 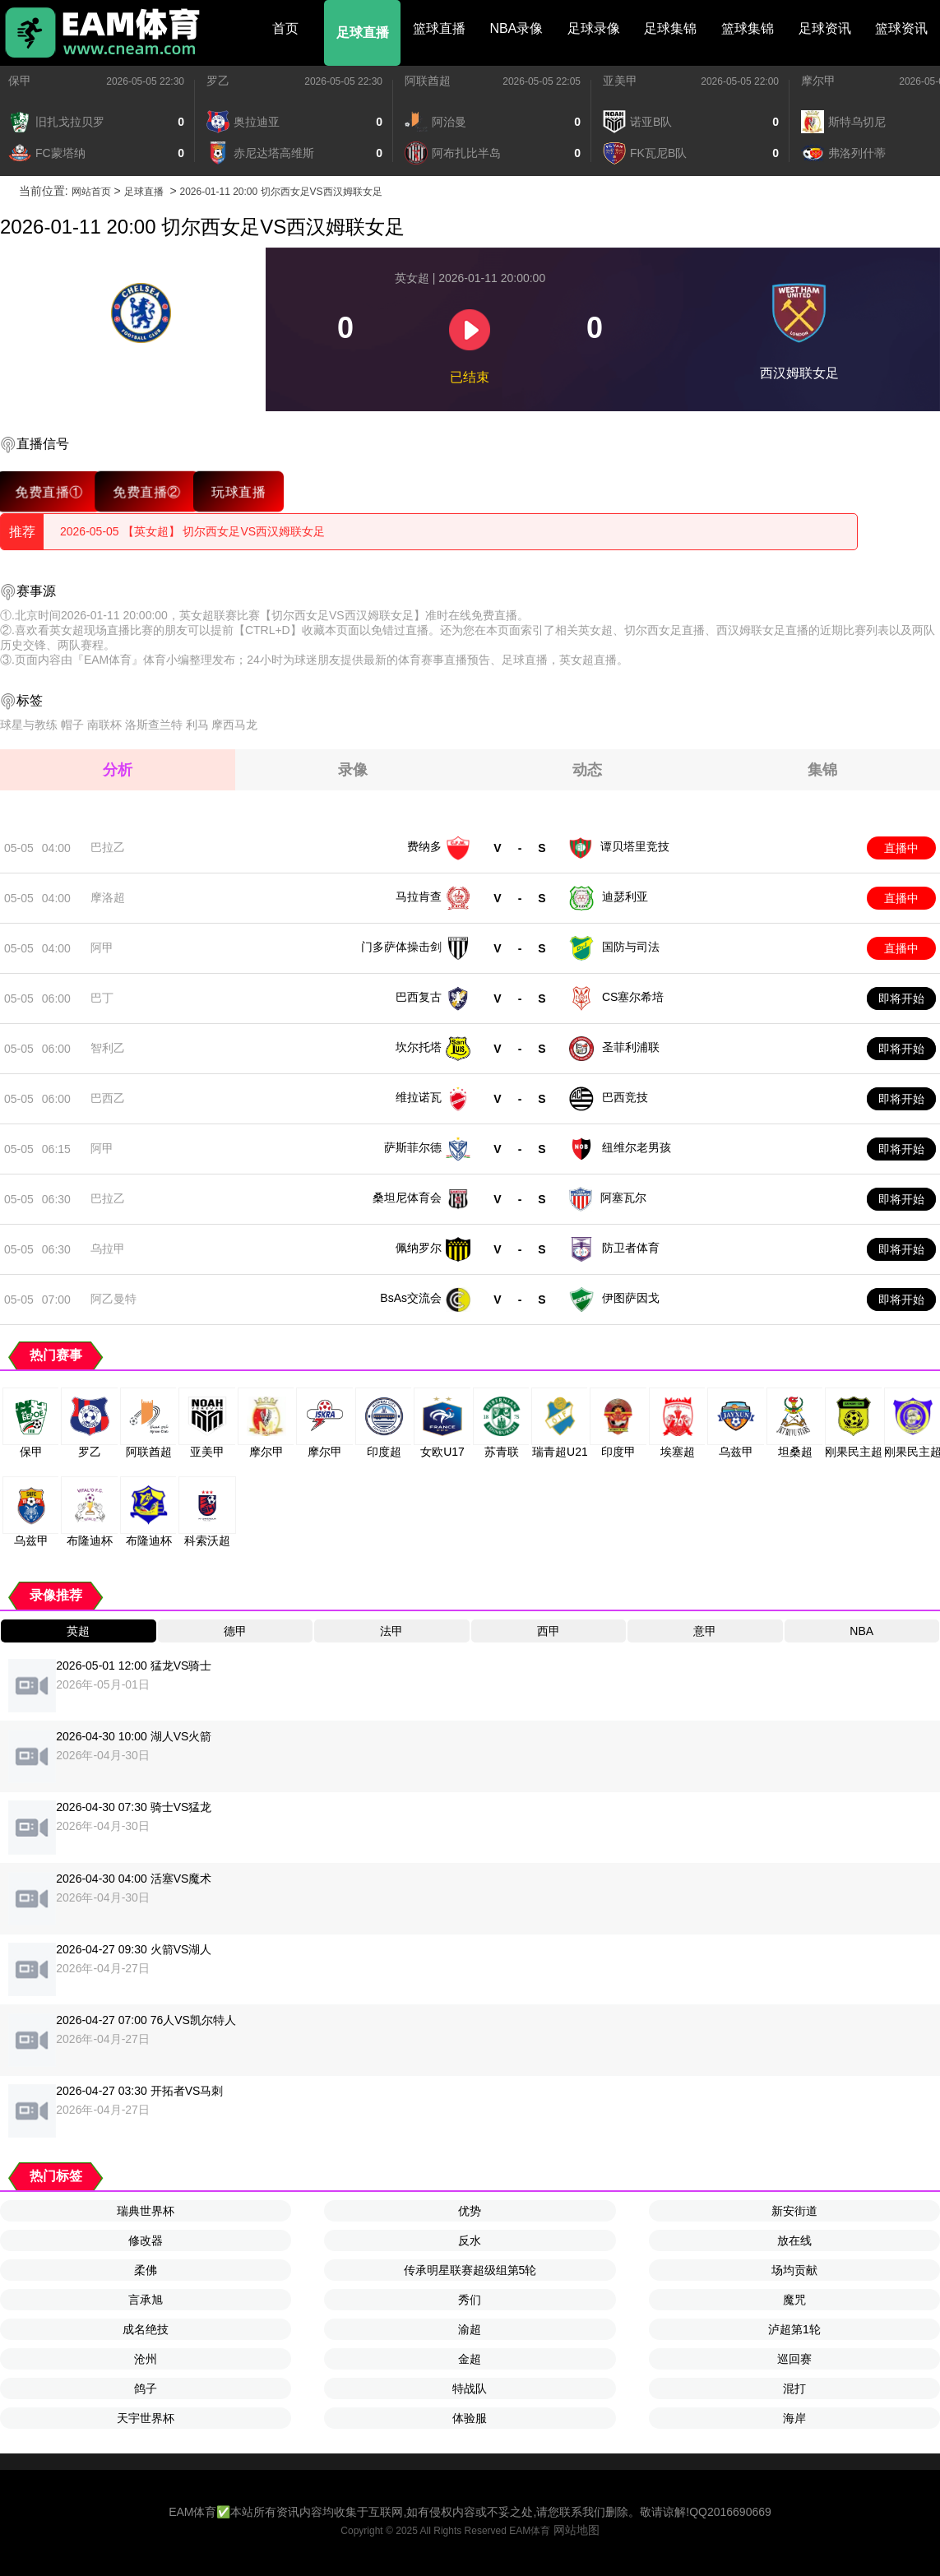 What do you see at coordinates (794, 2299) in the screenshot?
I see `魔咒` at bounding box center [794, 2299].